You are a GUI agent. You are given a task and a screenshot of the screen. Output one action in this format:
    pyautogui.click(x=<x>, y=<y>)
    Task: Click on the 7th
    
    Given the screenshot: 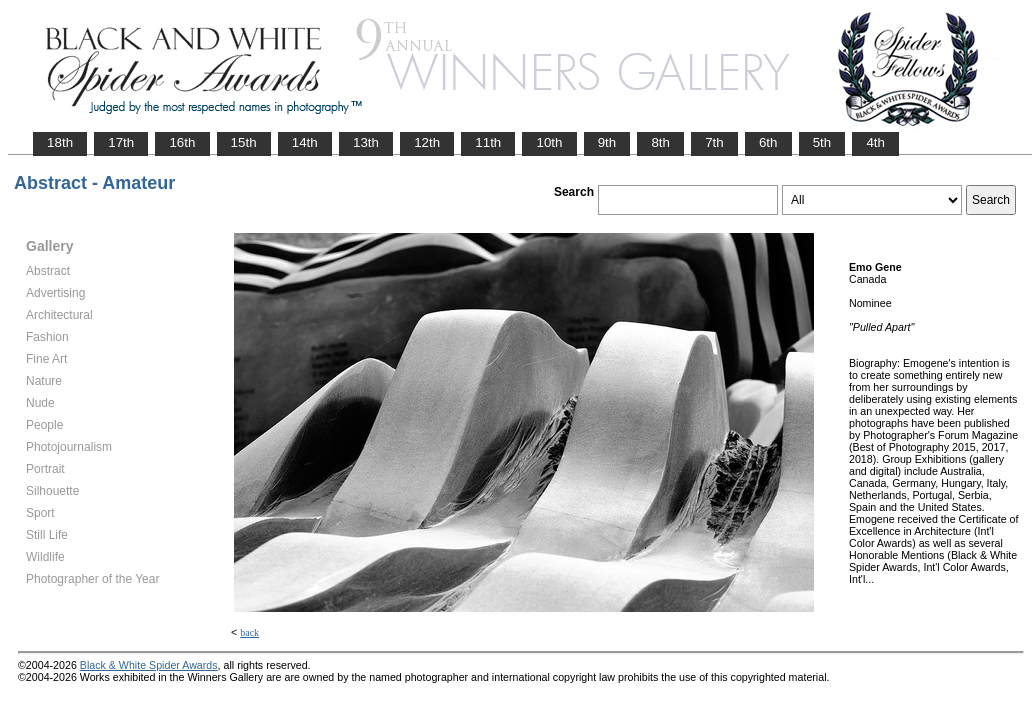 What is the action you would take?
    pyautogui.click(x=714, y=142)
    